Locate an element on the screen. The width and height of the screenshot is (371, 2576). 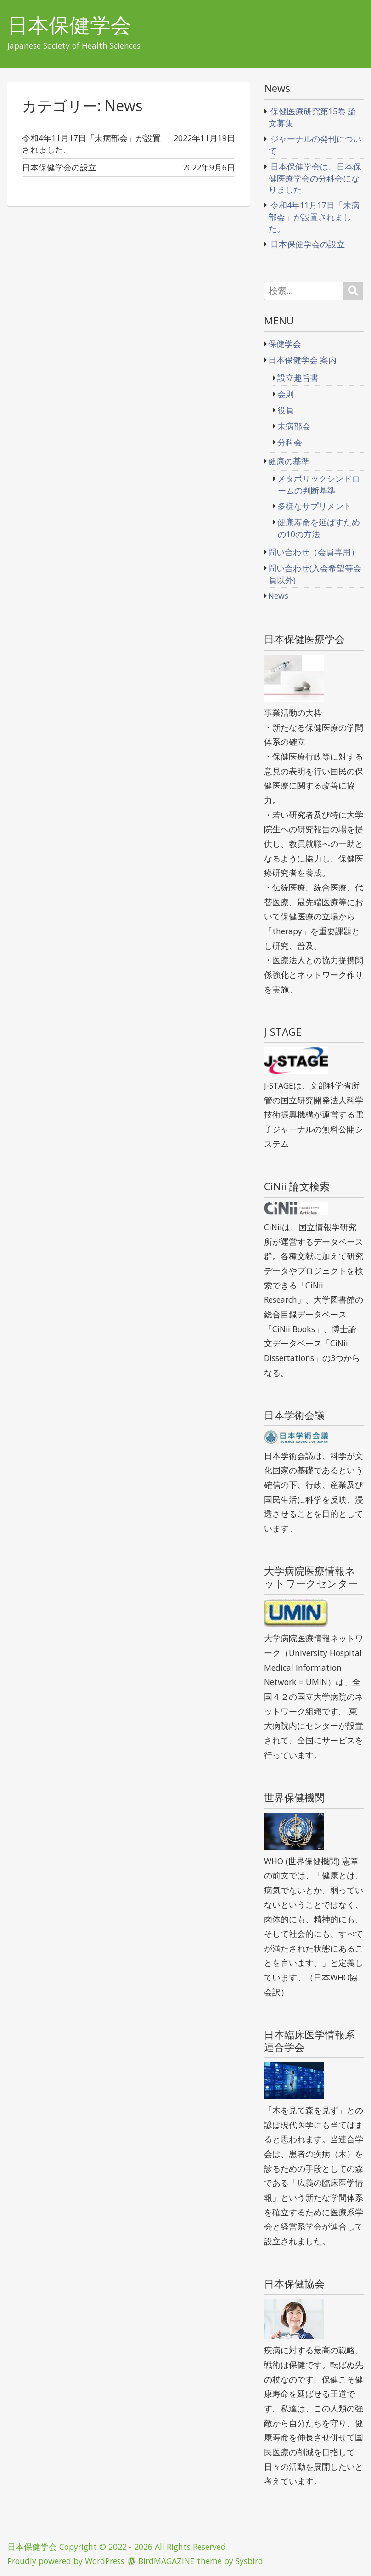
未病部会 is located at coordinates (293, 425).